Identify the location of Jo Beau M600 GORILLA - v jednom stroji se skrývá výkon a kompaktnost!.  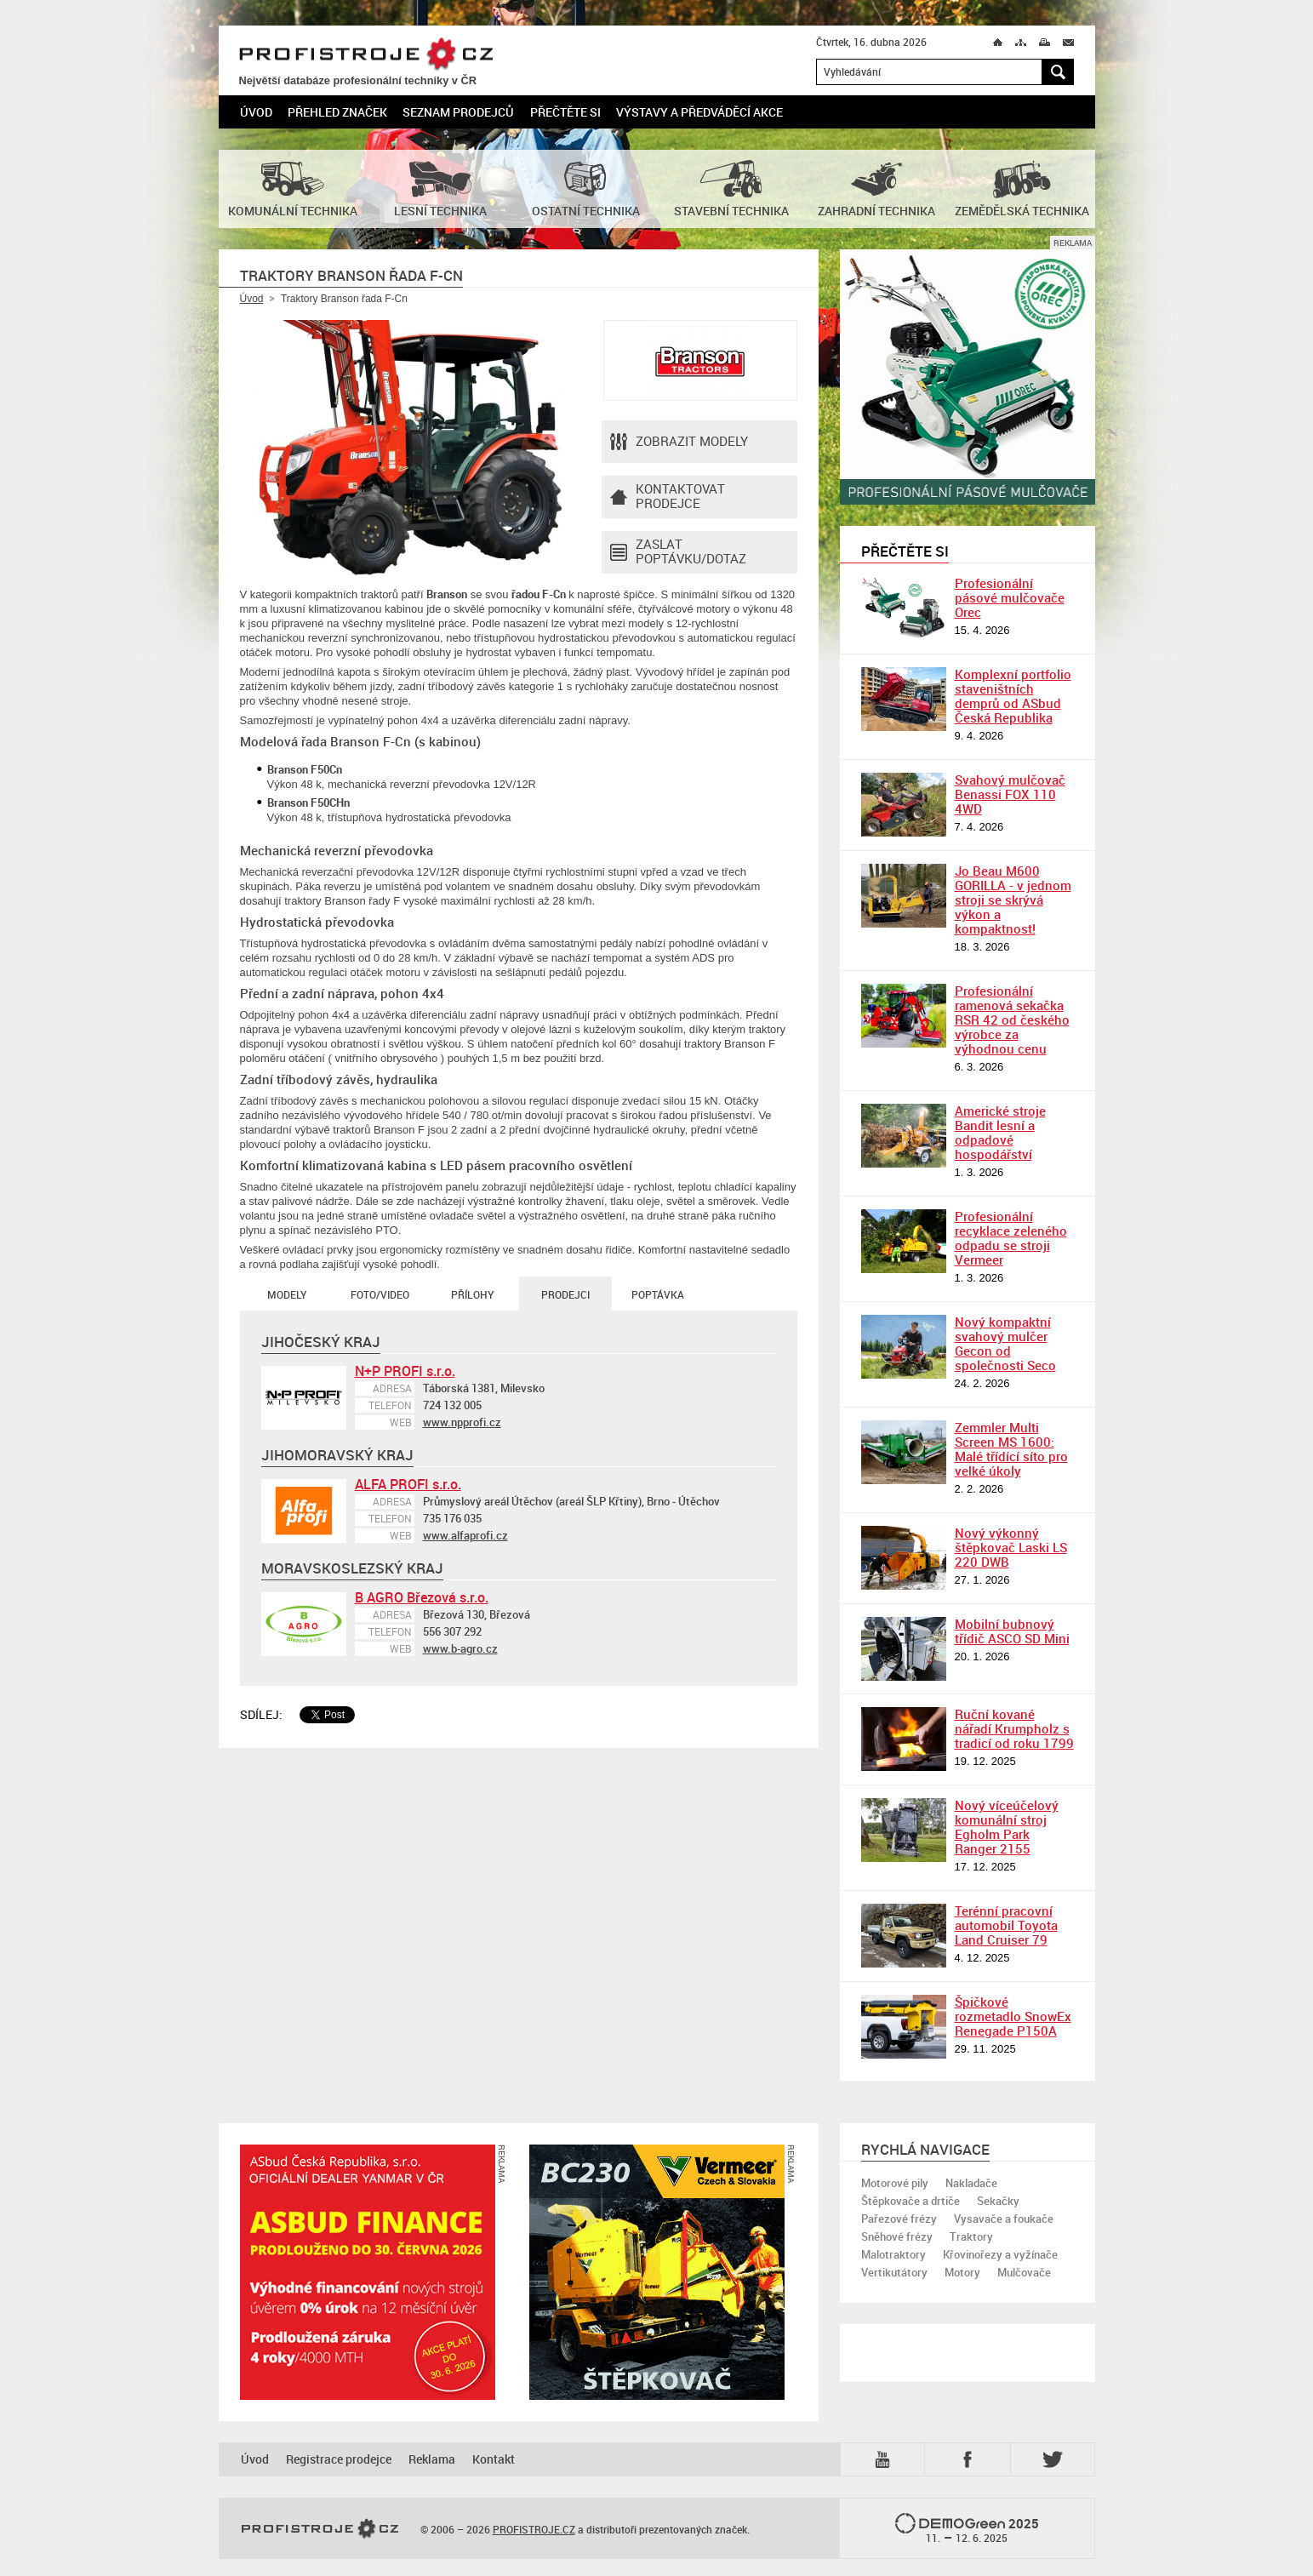
(1013, 899).